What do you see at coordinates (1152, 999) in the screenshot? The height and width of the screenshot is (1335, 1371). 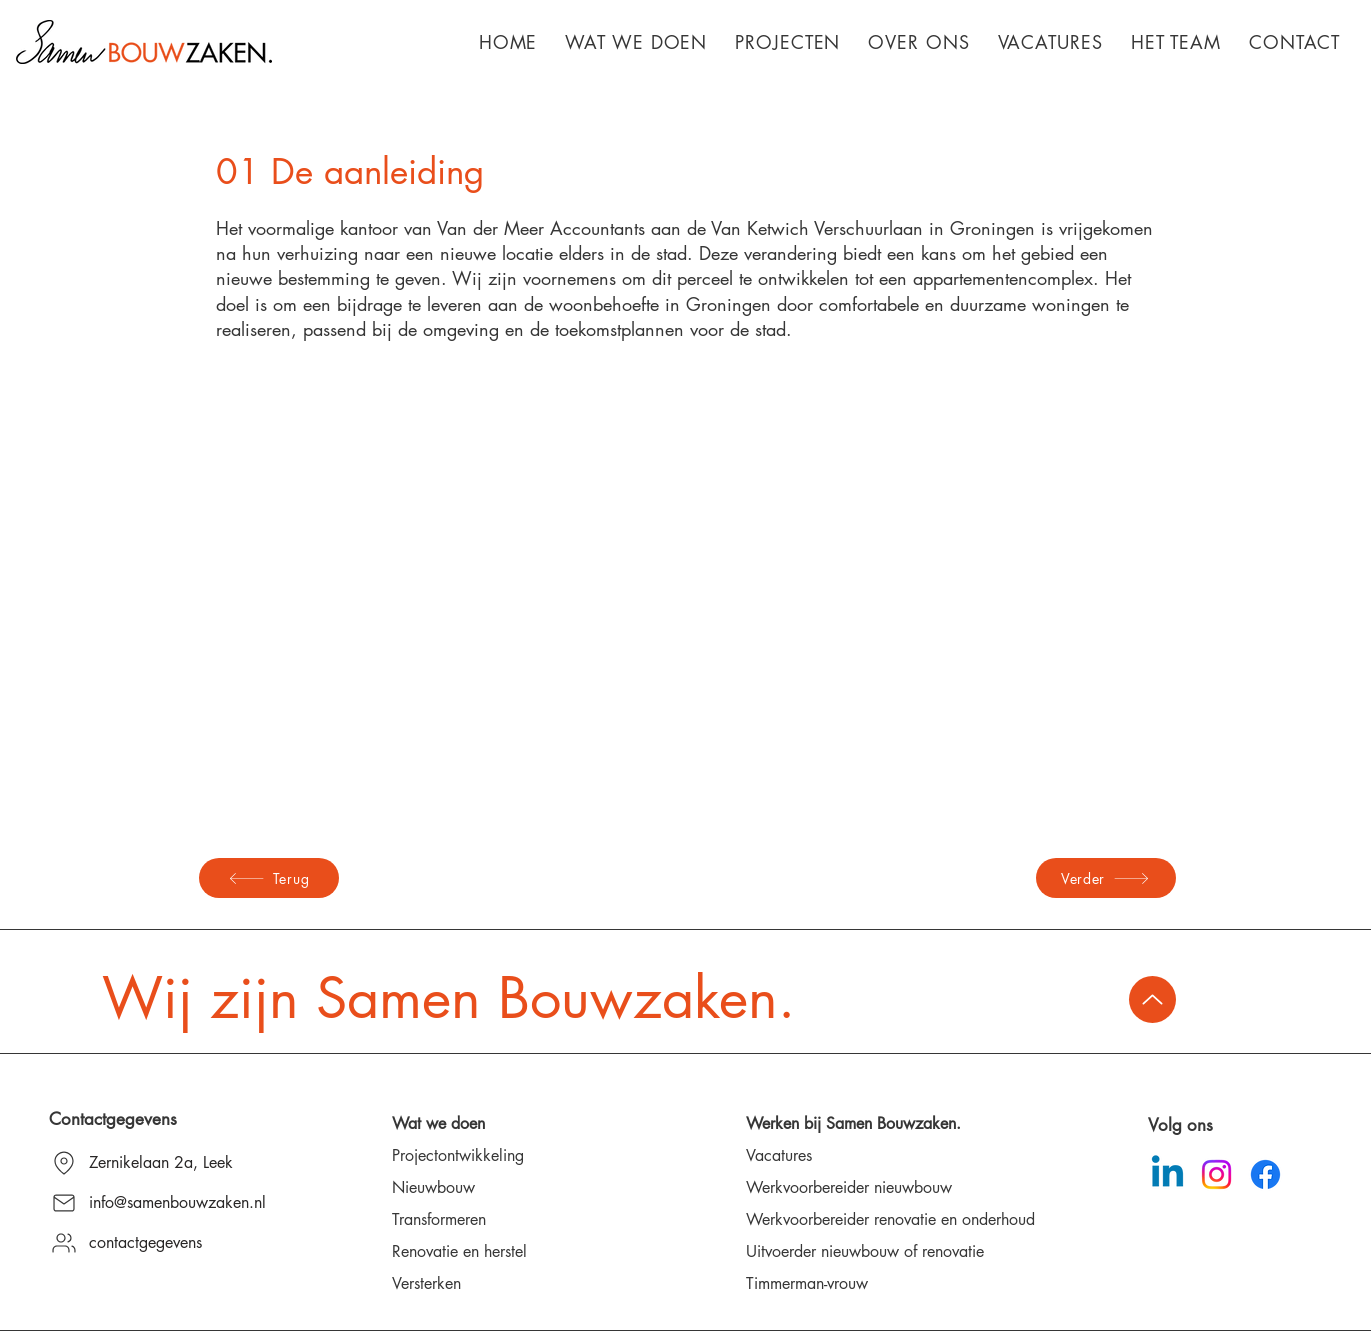 I see `[Up]` at bounding box center [1152, 999].